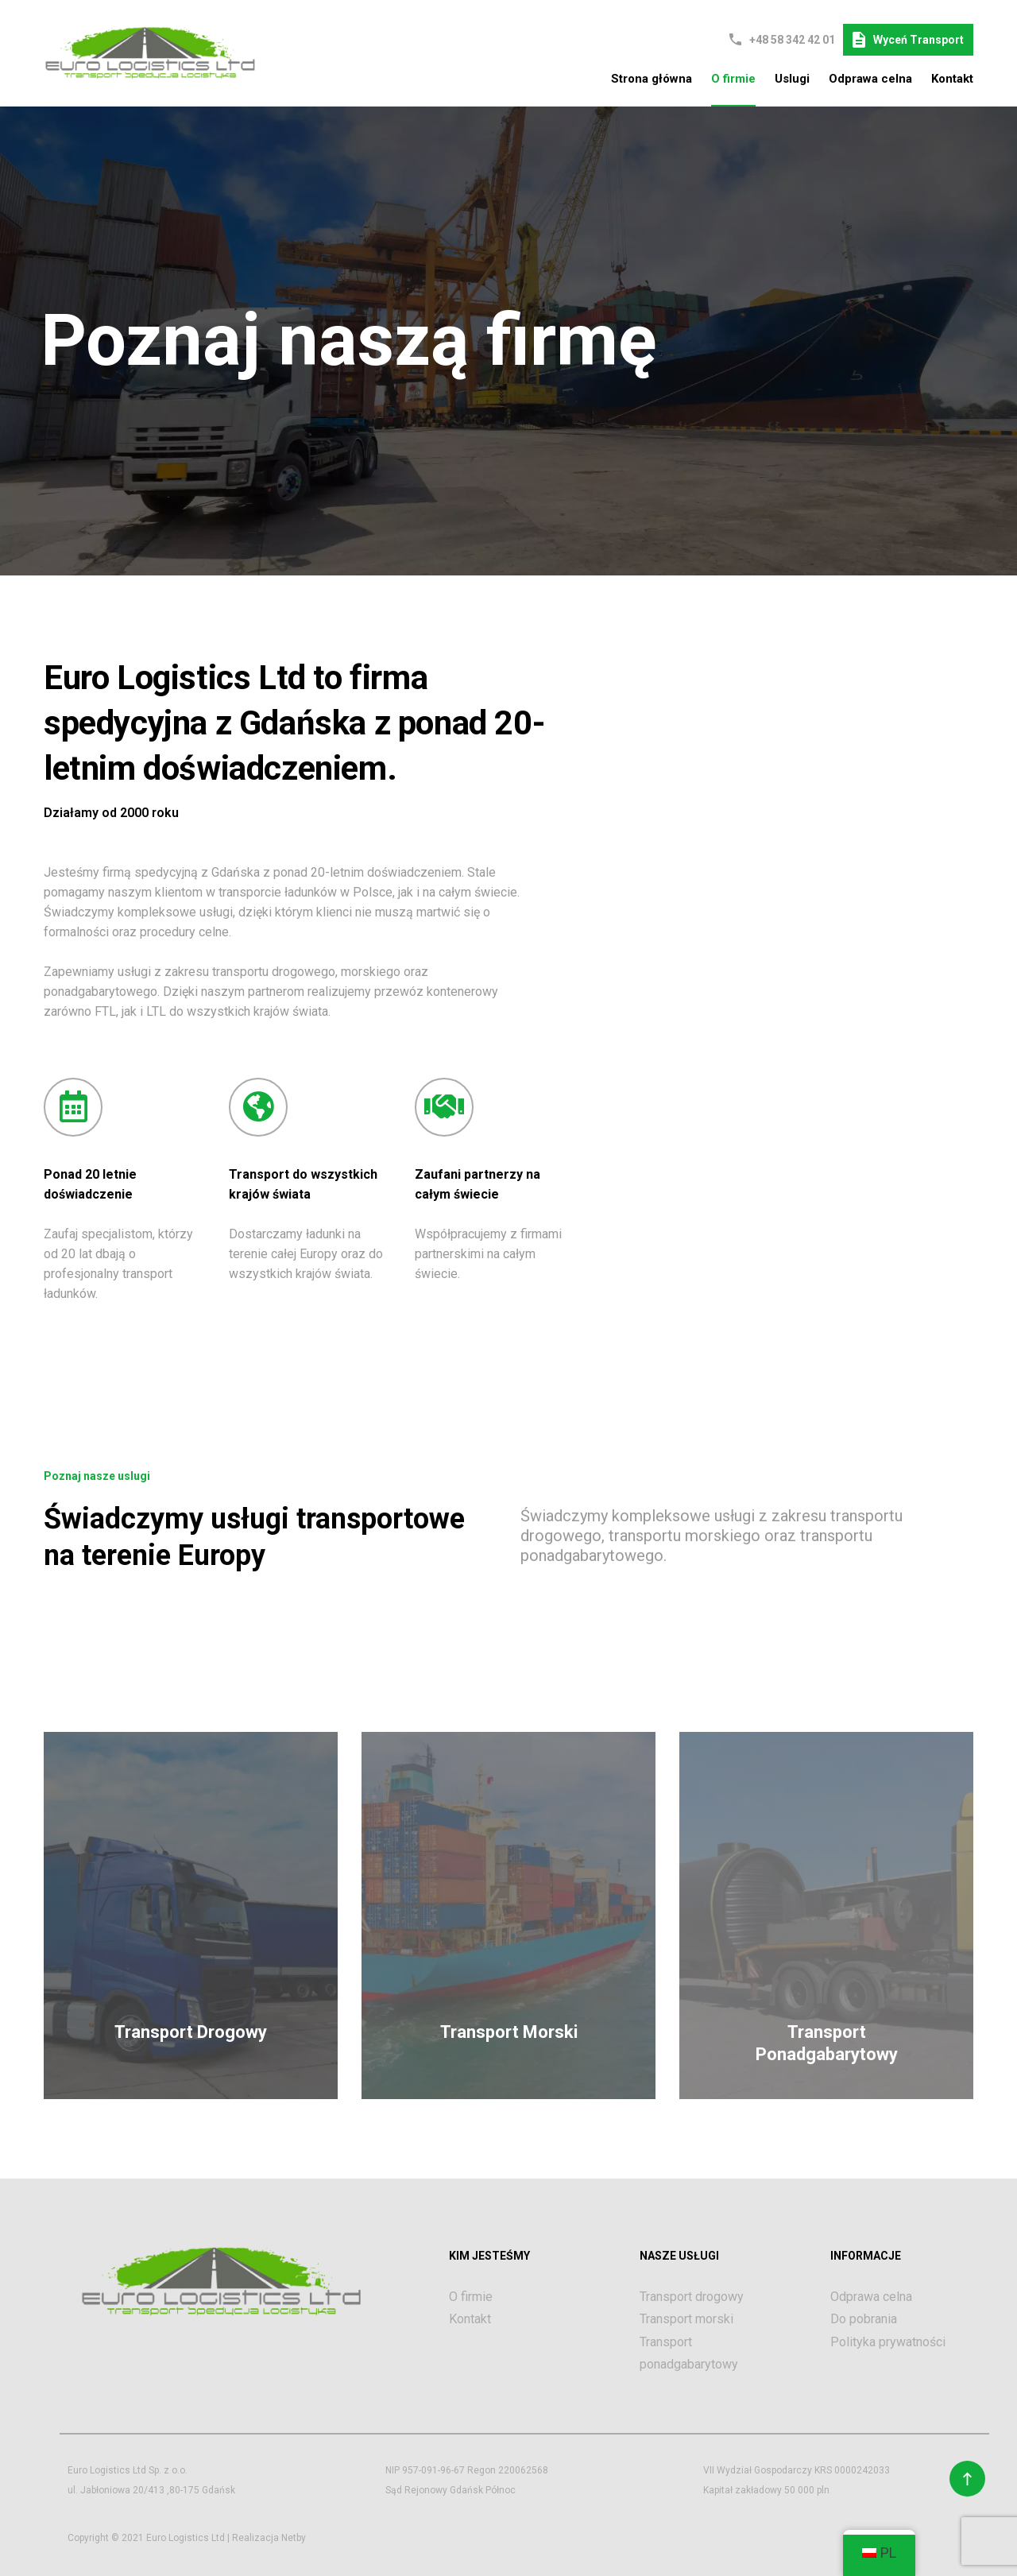  I want to click on Transport drogowy, so click(692, 2296).